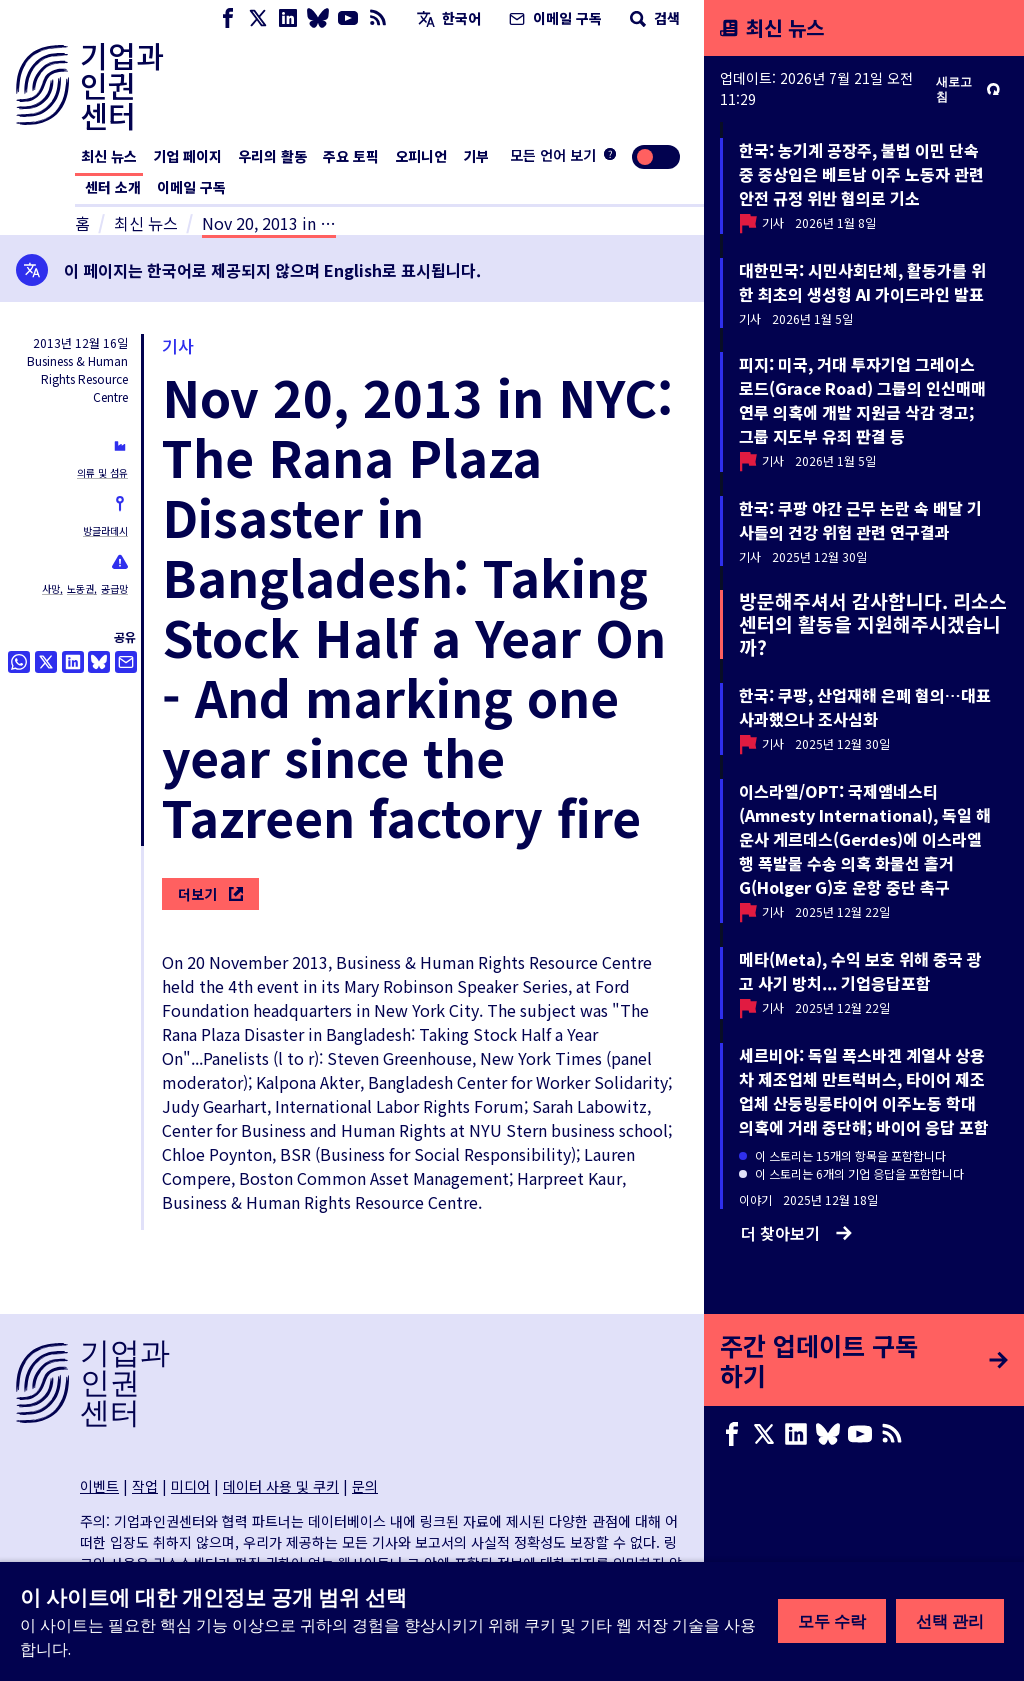 This screenshot has height=1681, width=1024. What do you see at coordinates (80, 588) in the screenshot?
I see `노동권` at bounding box center [80, 588].